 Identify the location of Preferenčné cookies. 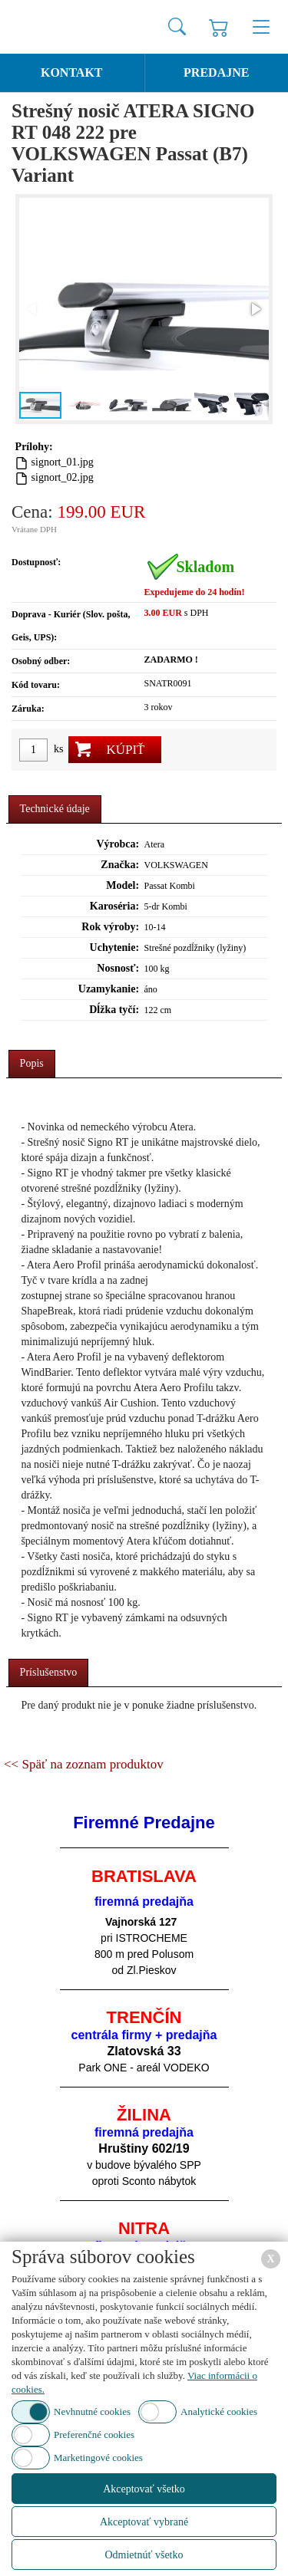
(94, 2434).